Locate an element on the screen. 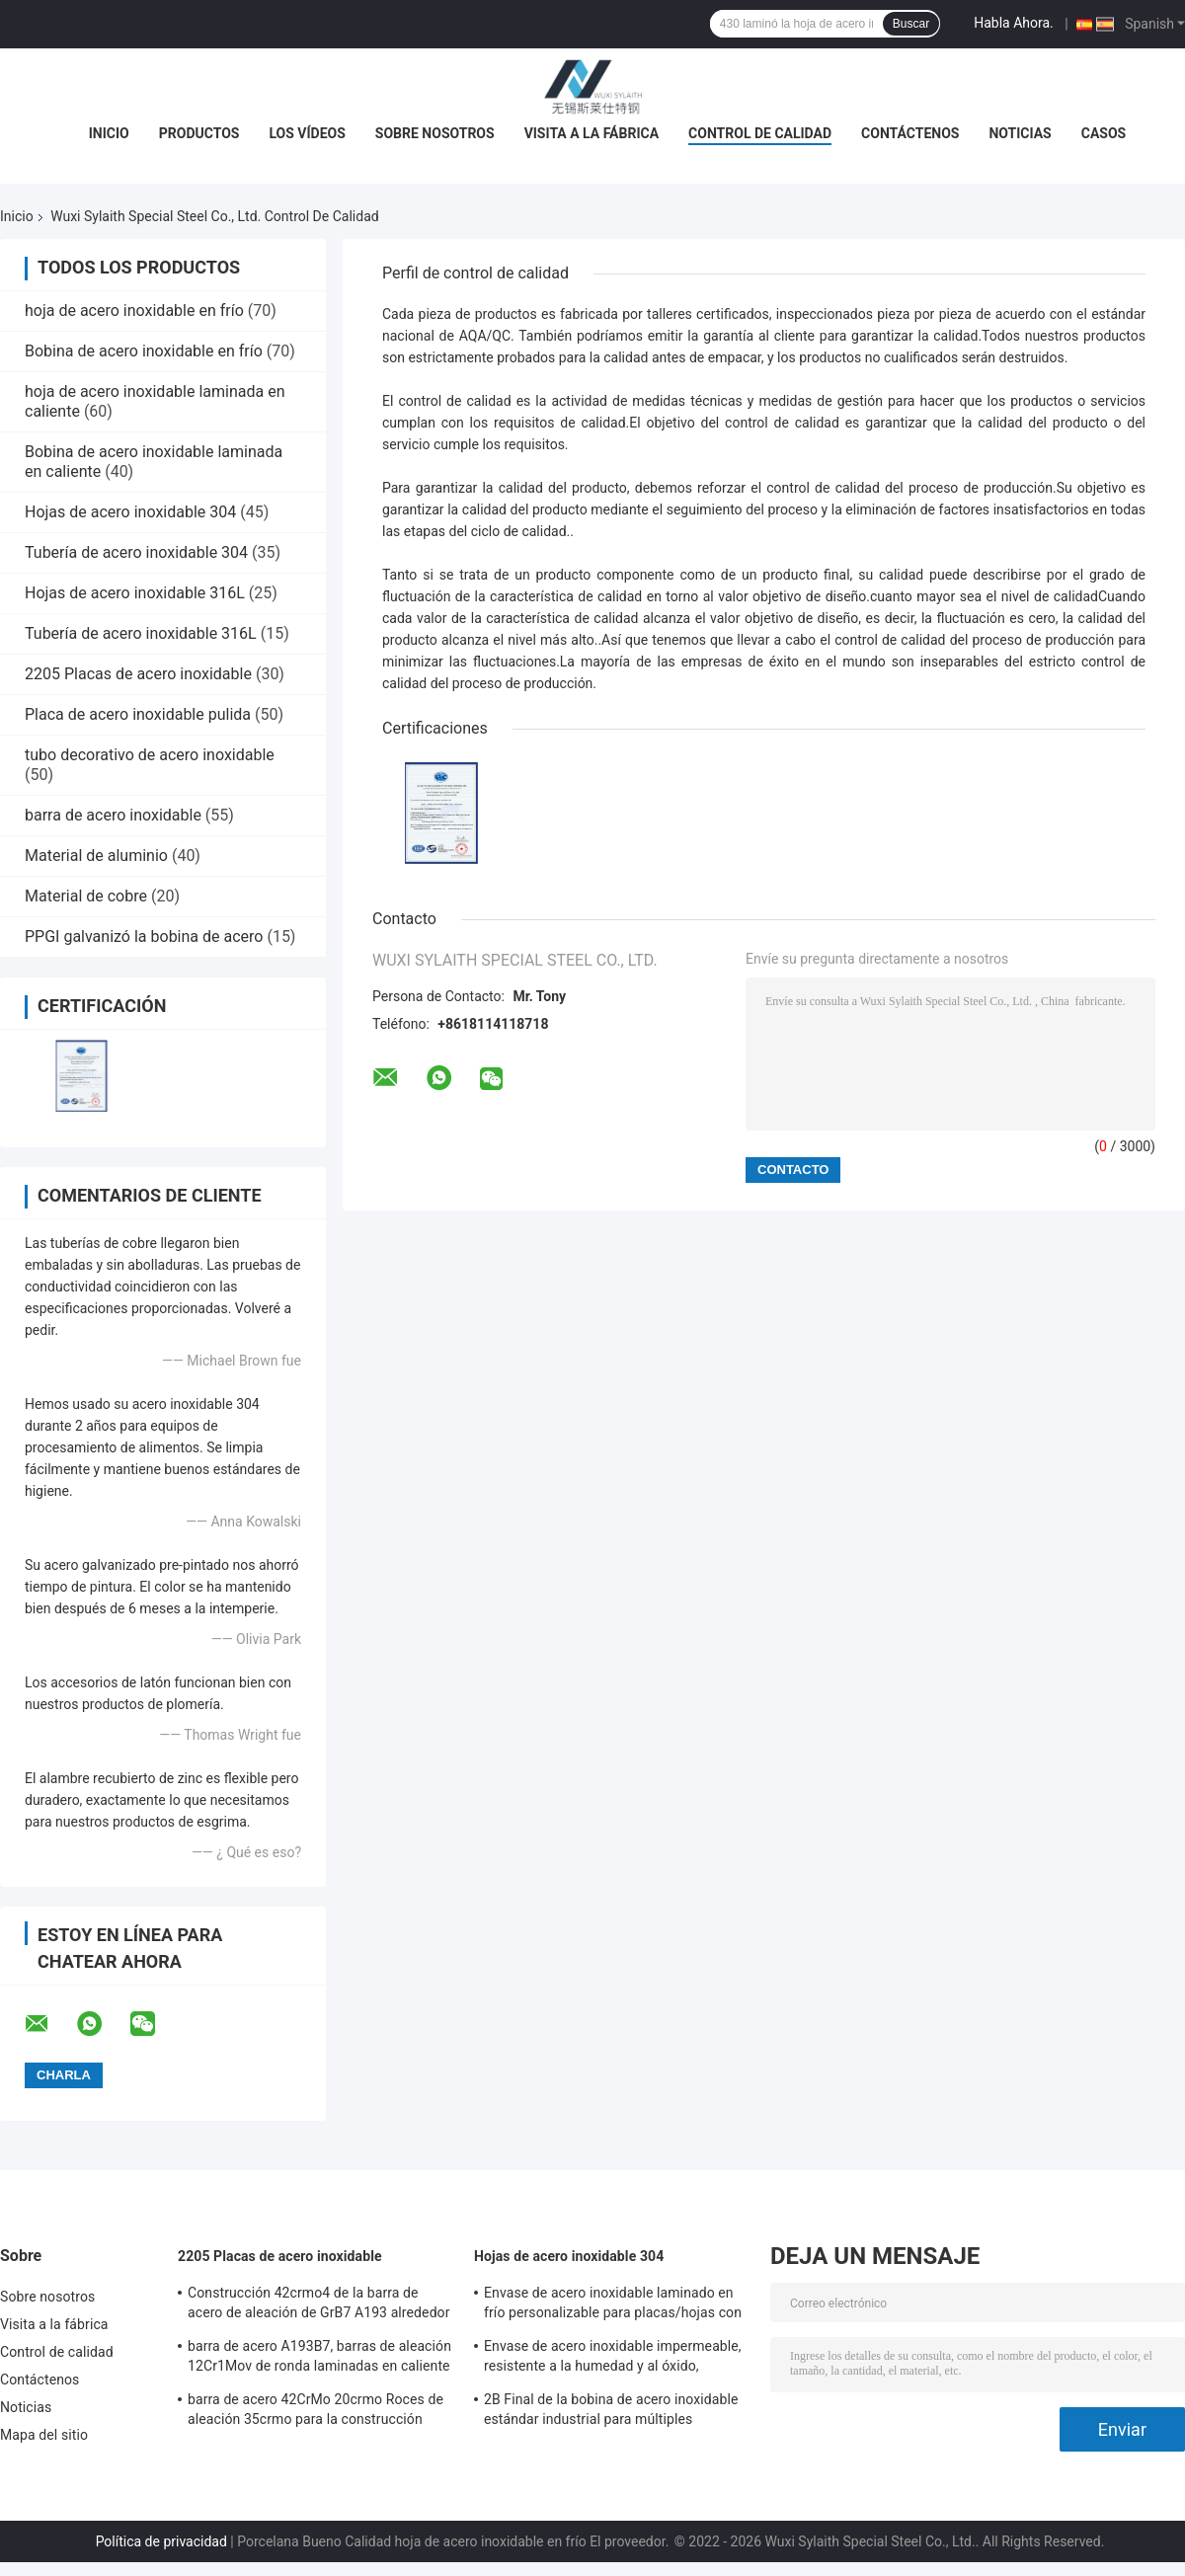 The image size is (1185, 2576). Tubería de acero inoxidable 304 is located at coordinates (136, 552).